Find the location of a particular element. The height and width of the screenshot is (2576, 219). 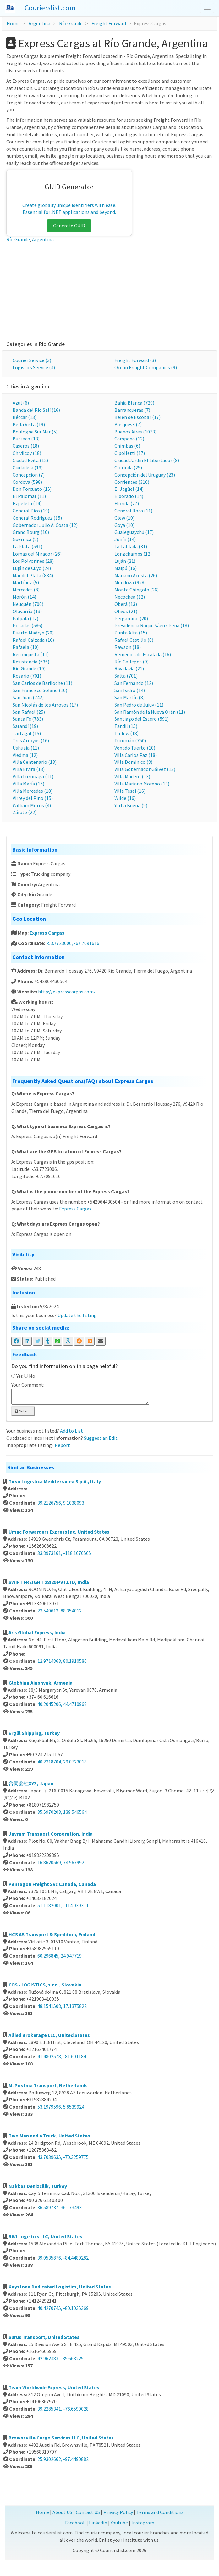

Rawson (18) is located at coordinates (127, 647).